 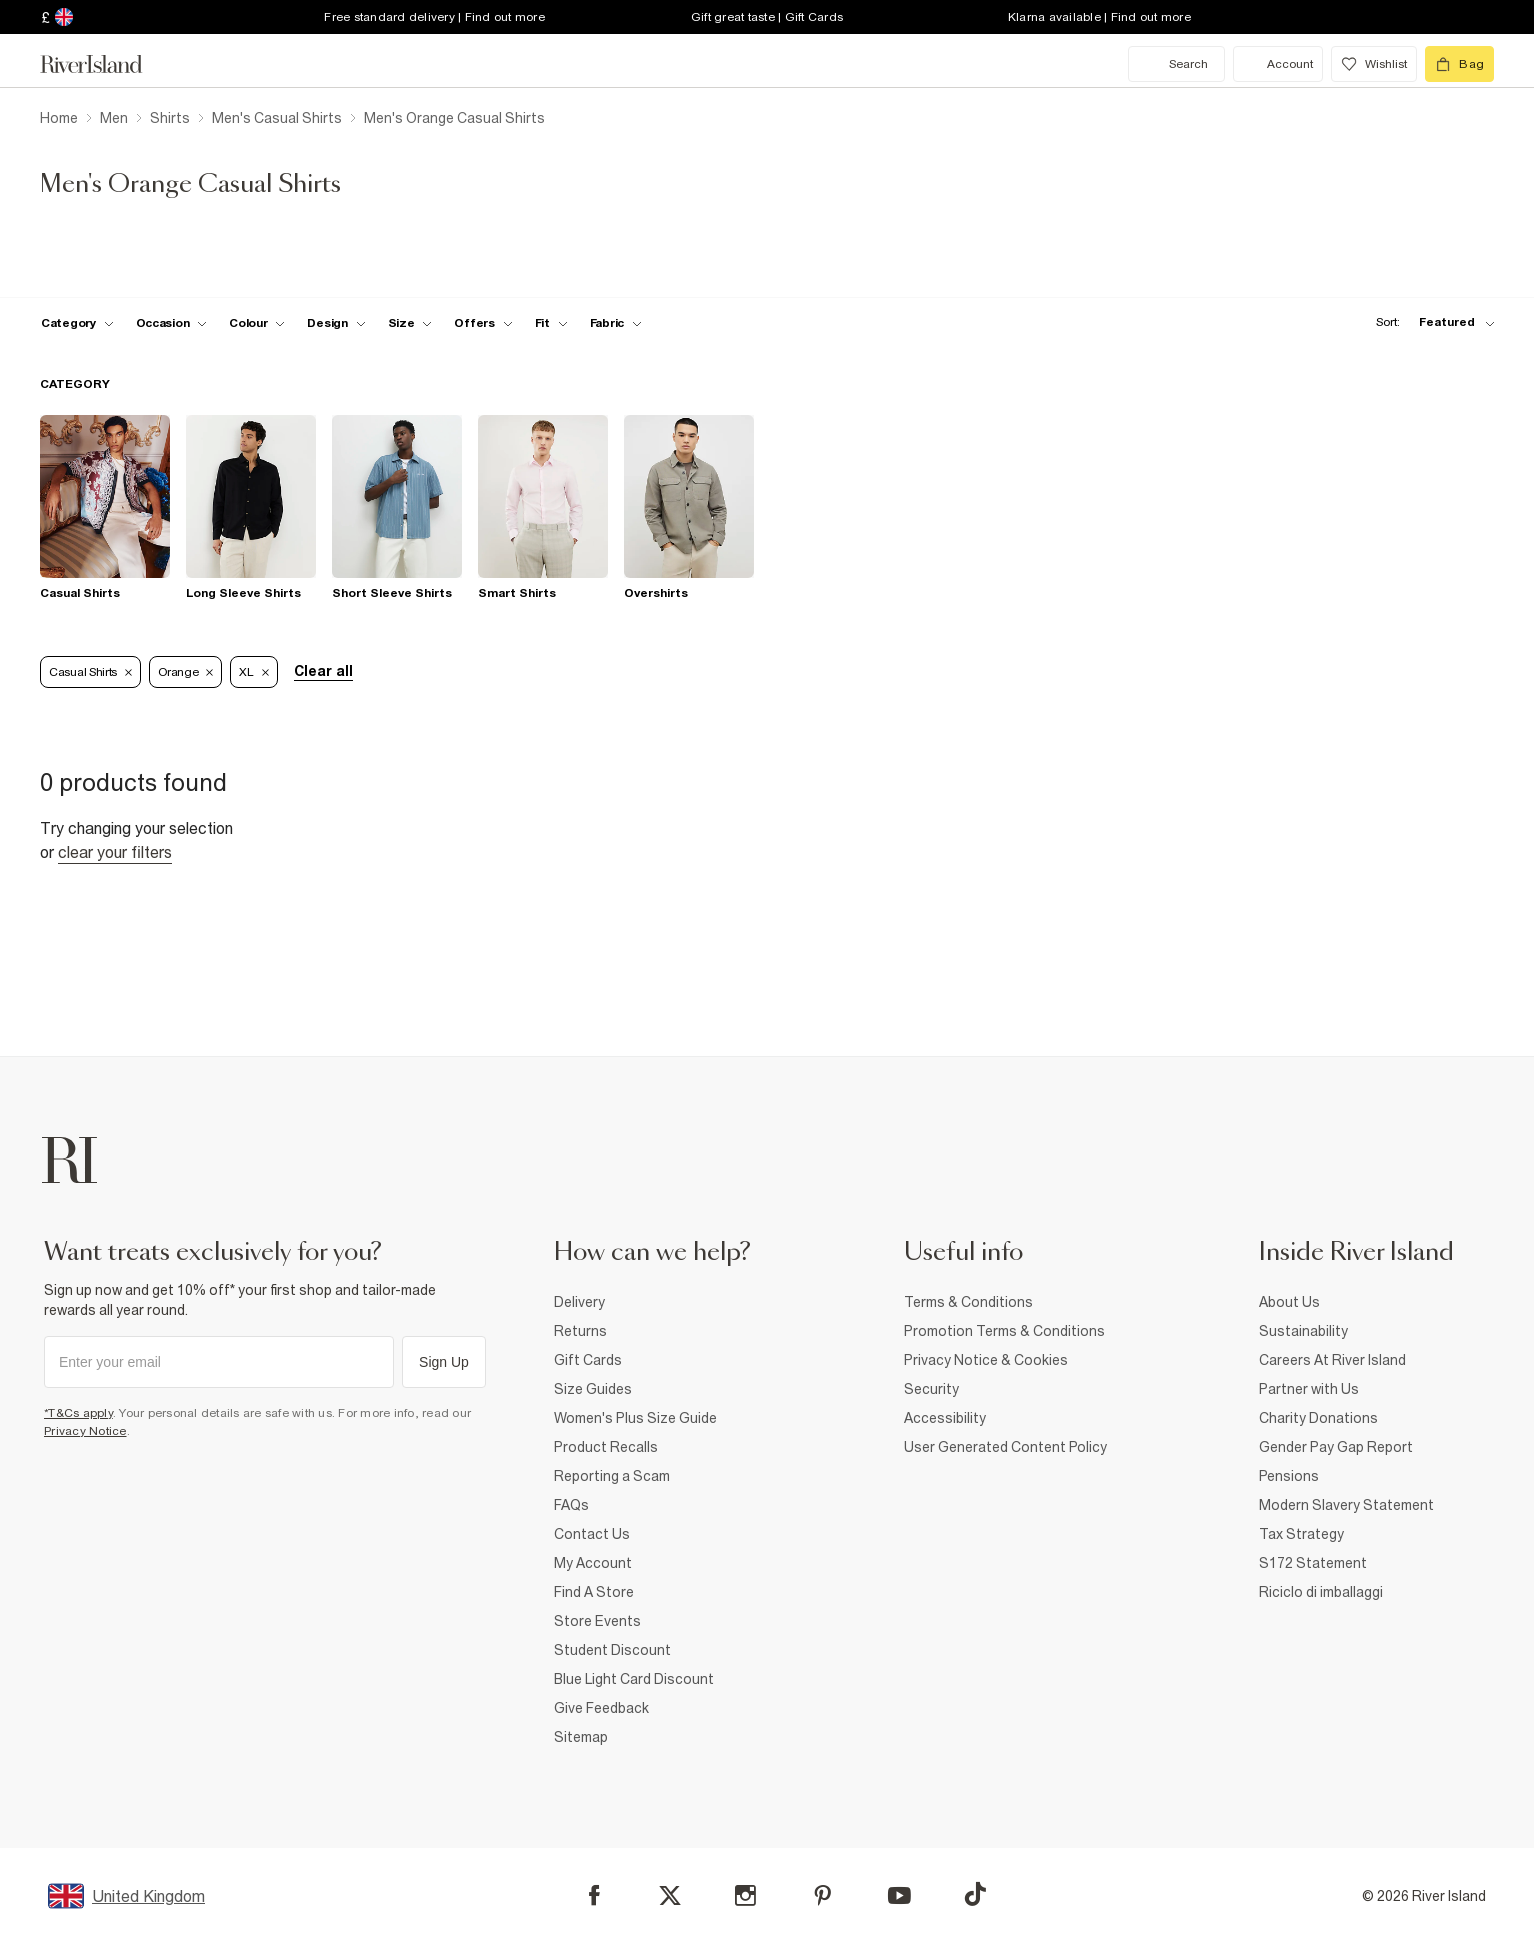 I want to click on [Pinterest], so click(x=822, y=1895).